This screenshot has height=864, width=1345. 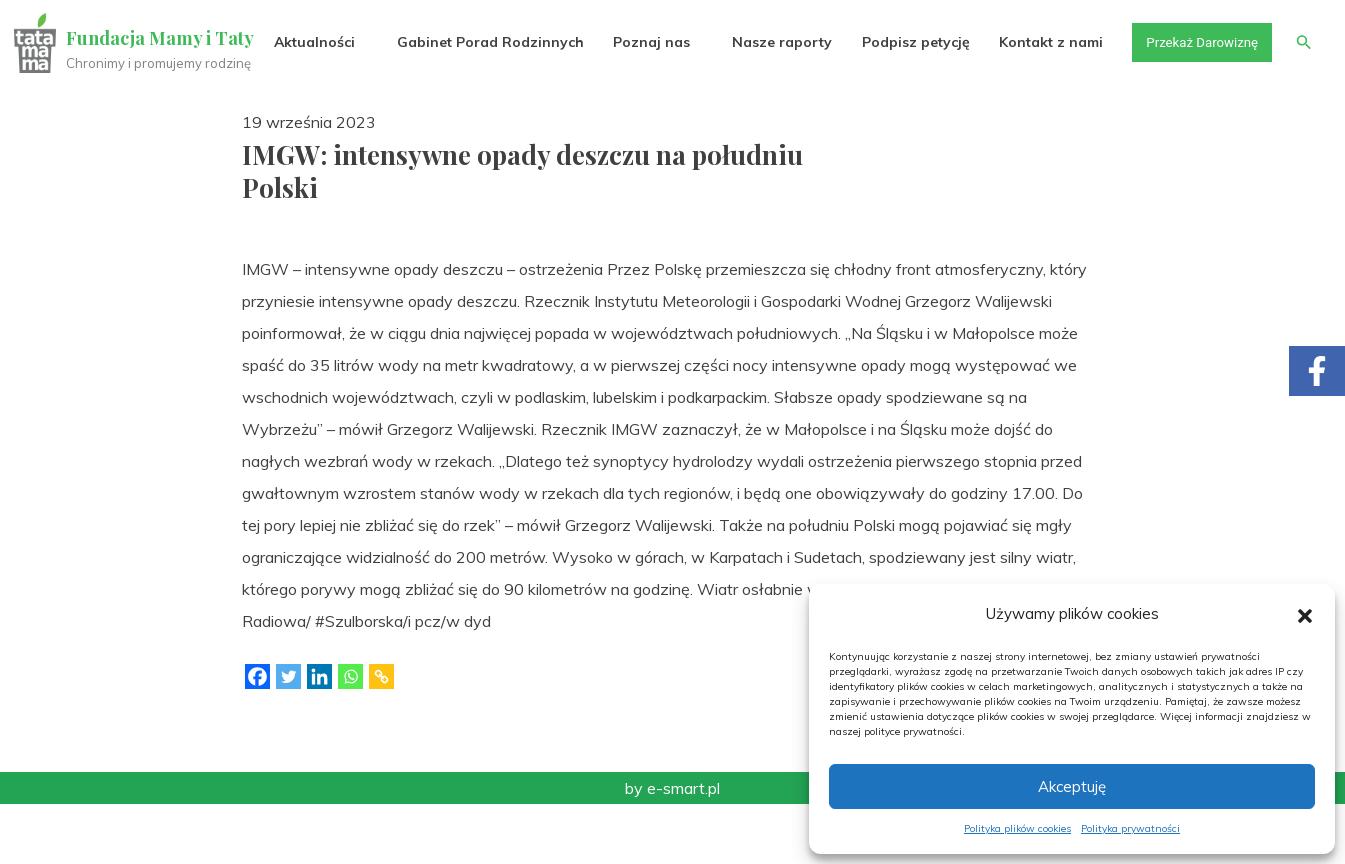 What do you see at coordinates (1196, 102) in the screenshot?
I see `Przekaż Darowiznę` at bounding box center [1196, 102].